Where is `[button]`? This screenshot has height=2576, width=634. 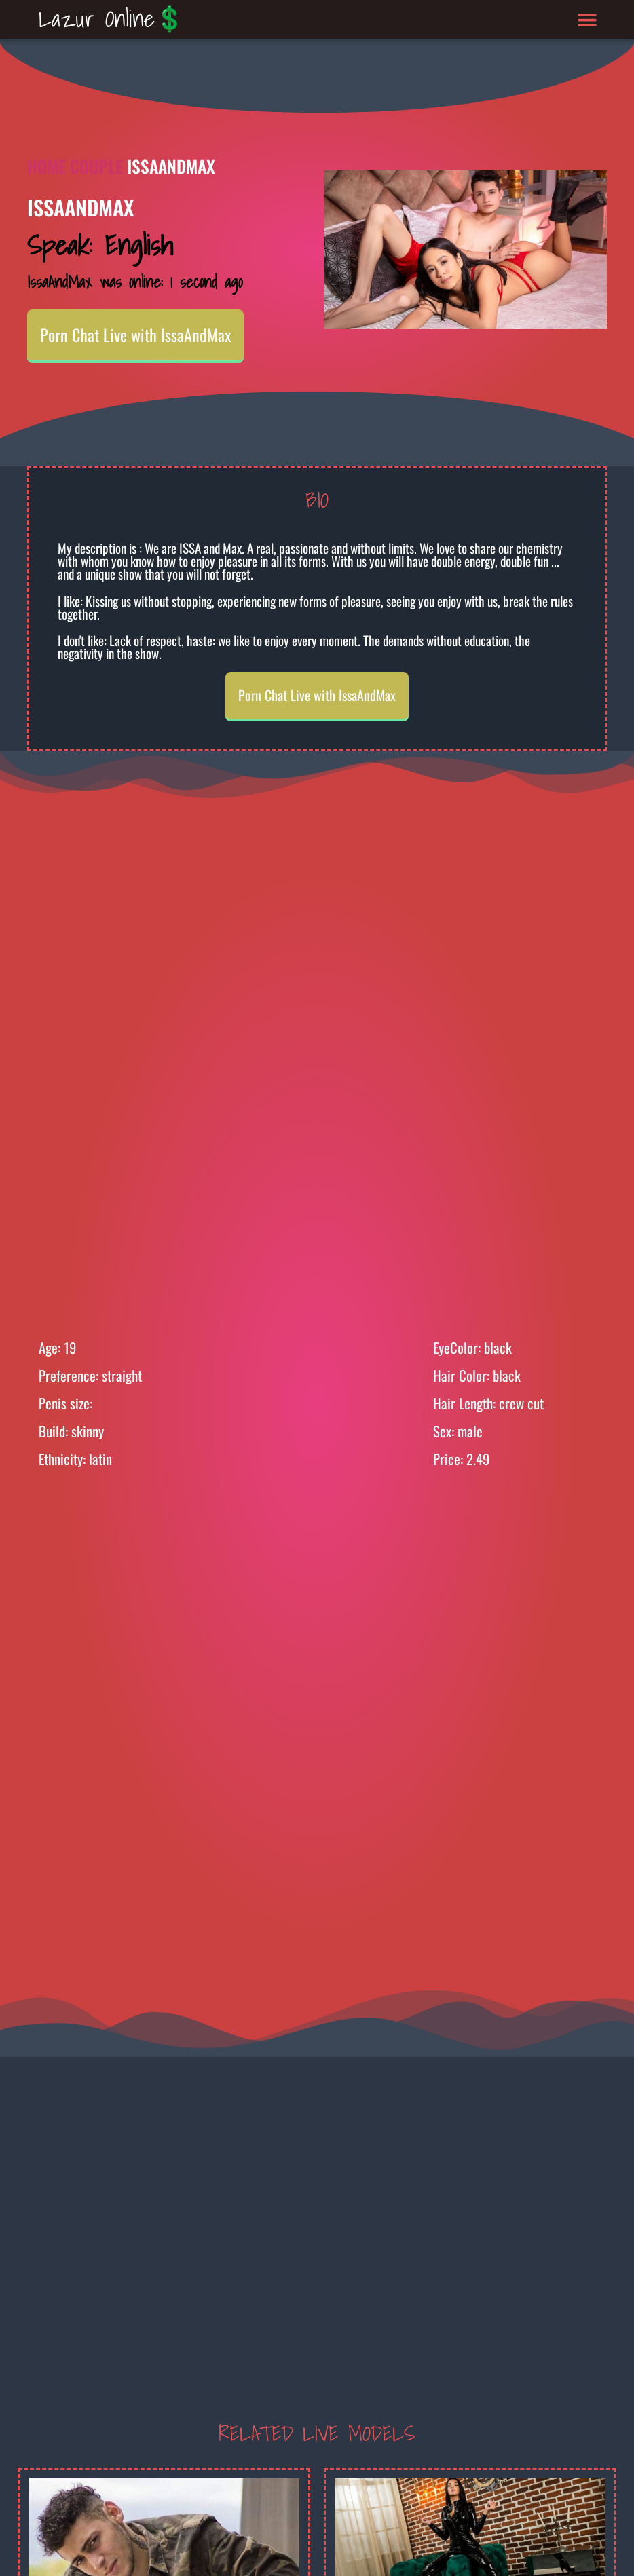 [button] is located at coordinates (587, 19).